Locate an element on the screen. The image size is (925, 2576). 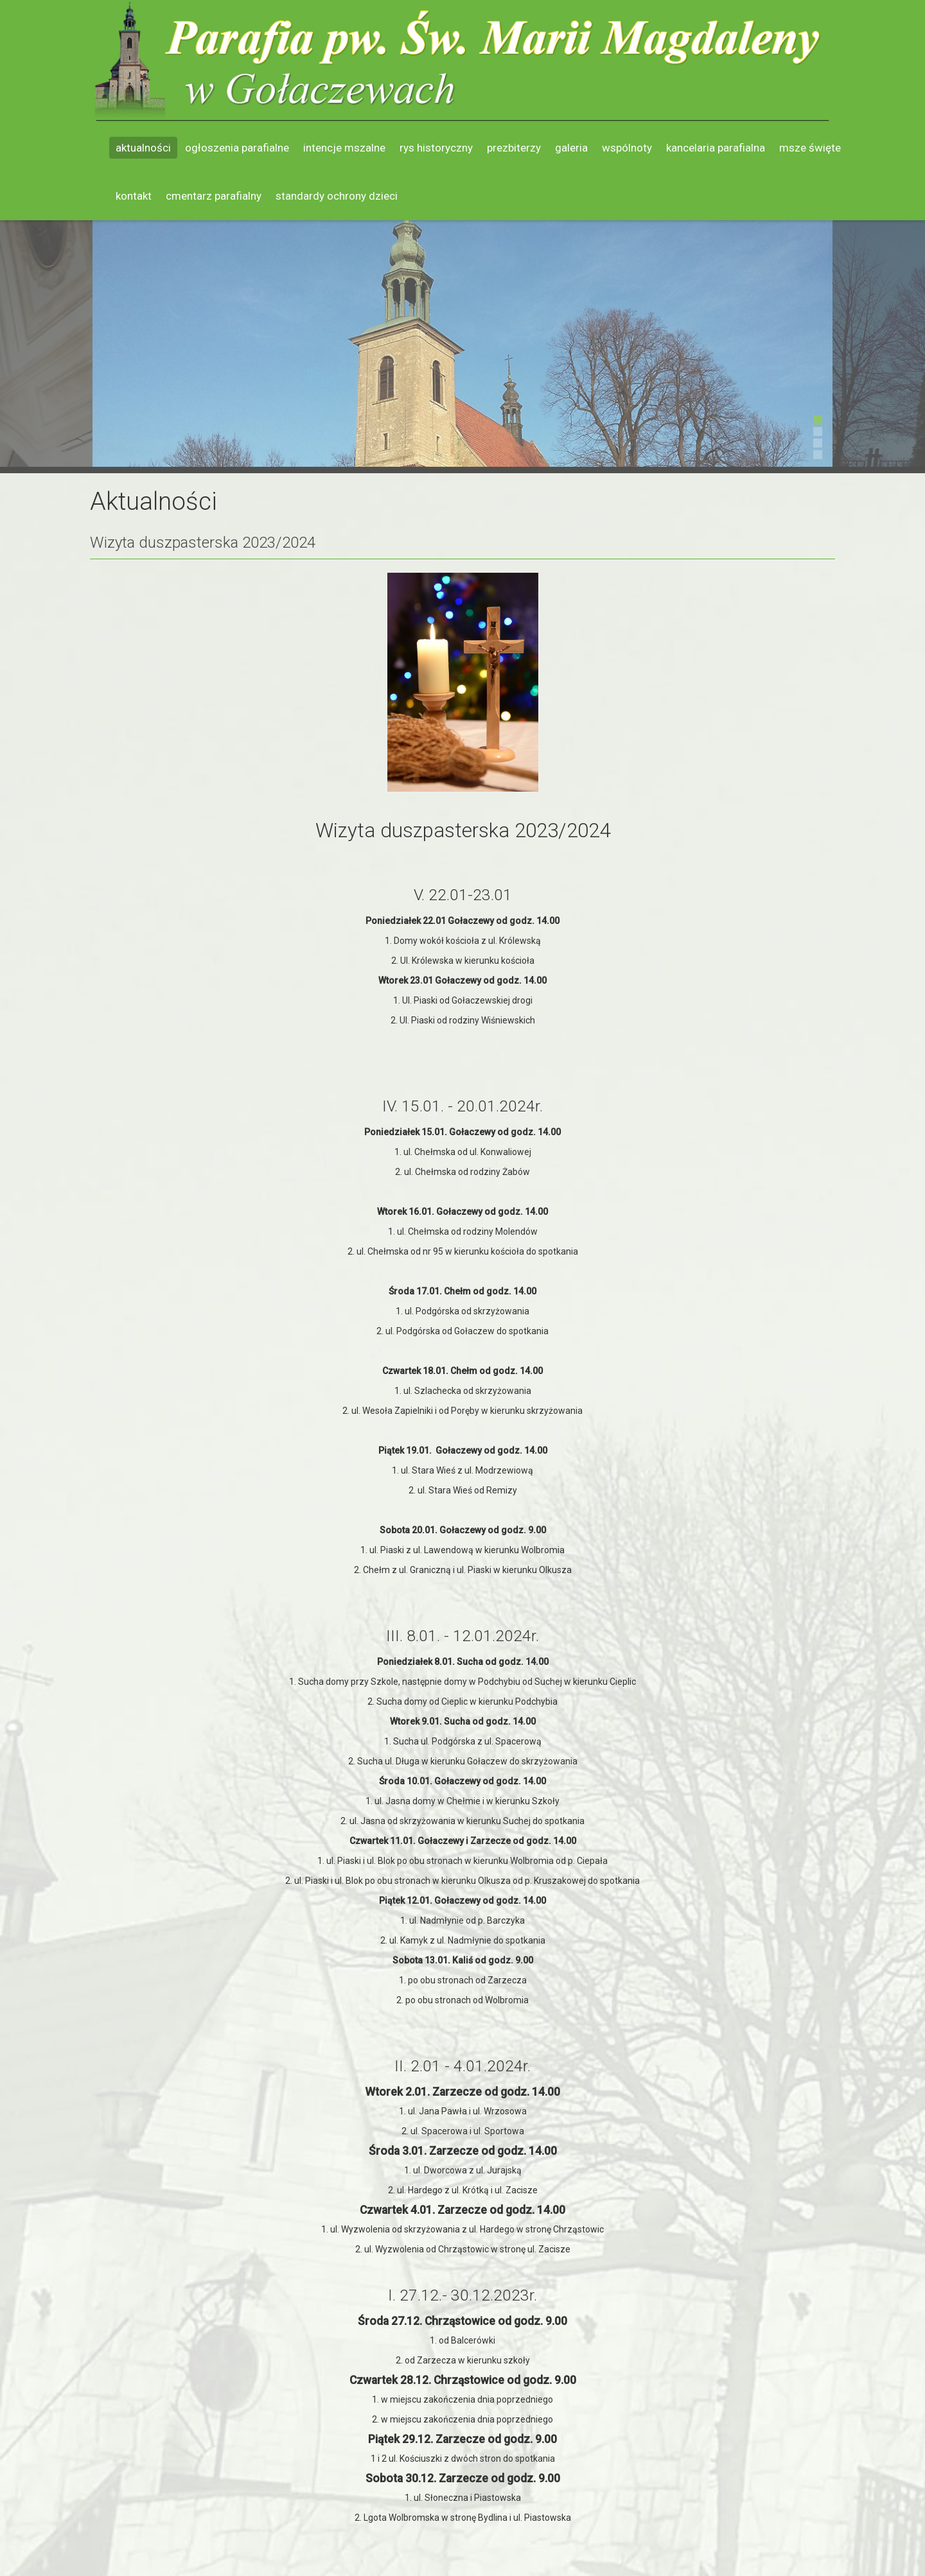
Intencje mszalne is located at coordinates (344, 147).